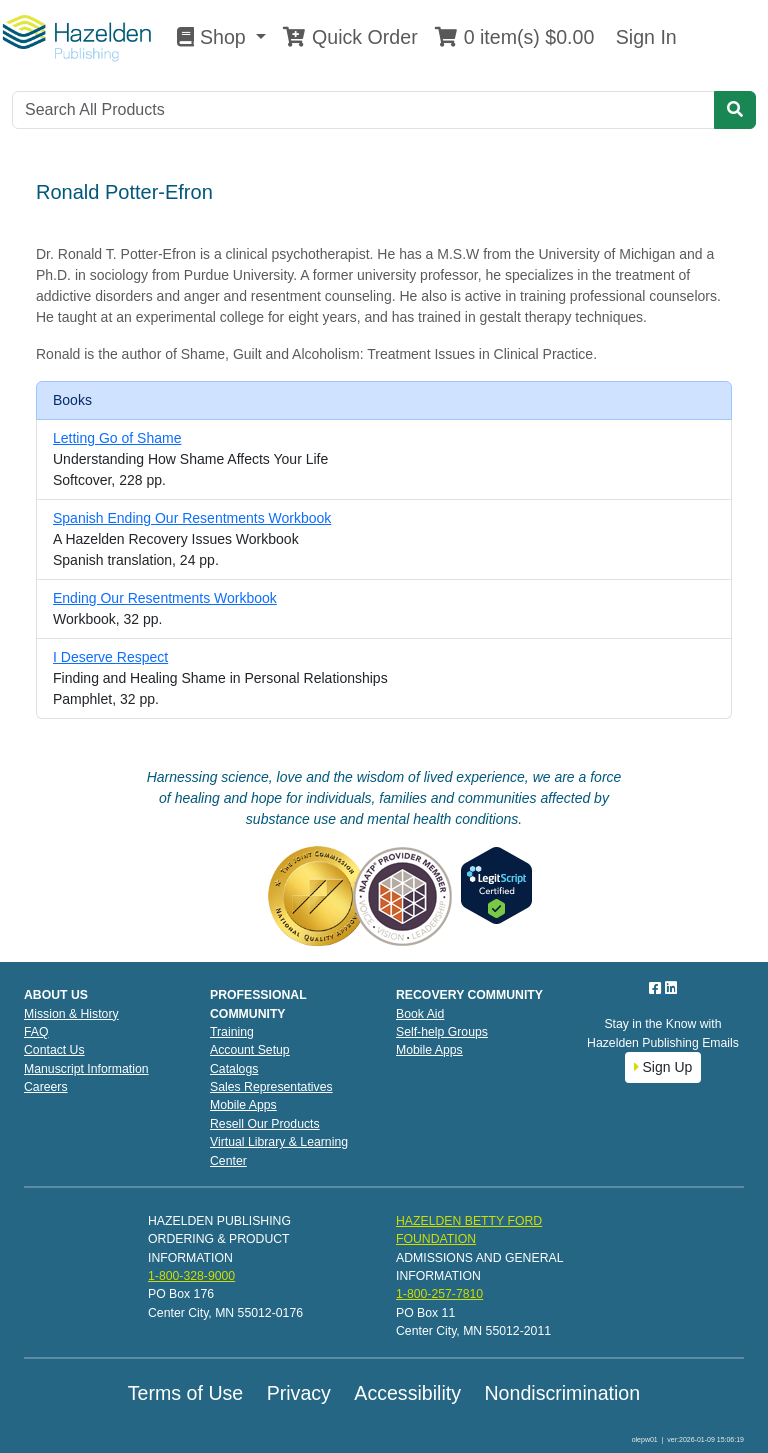 Image resolution: width=768 pixels, height=1453 pixels. What do you see at coordinates (350, 37) in the screenshot?
I see `Quick Order` at bounding box center [350, 37].